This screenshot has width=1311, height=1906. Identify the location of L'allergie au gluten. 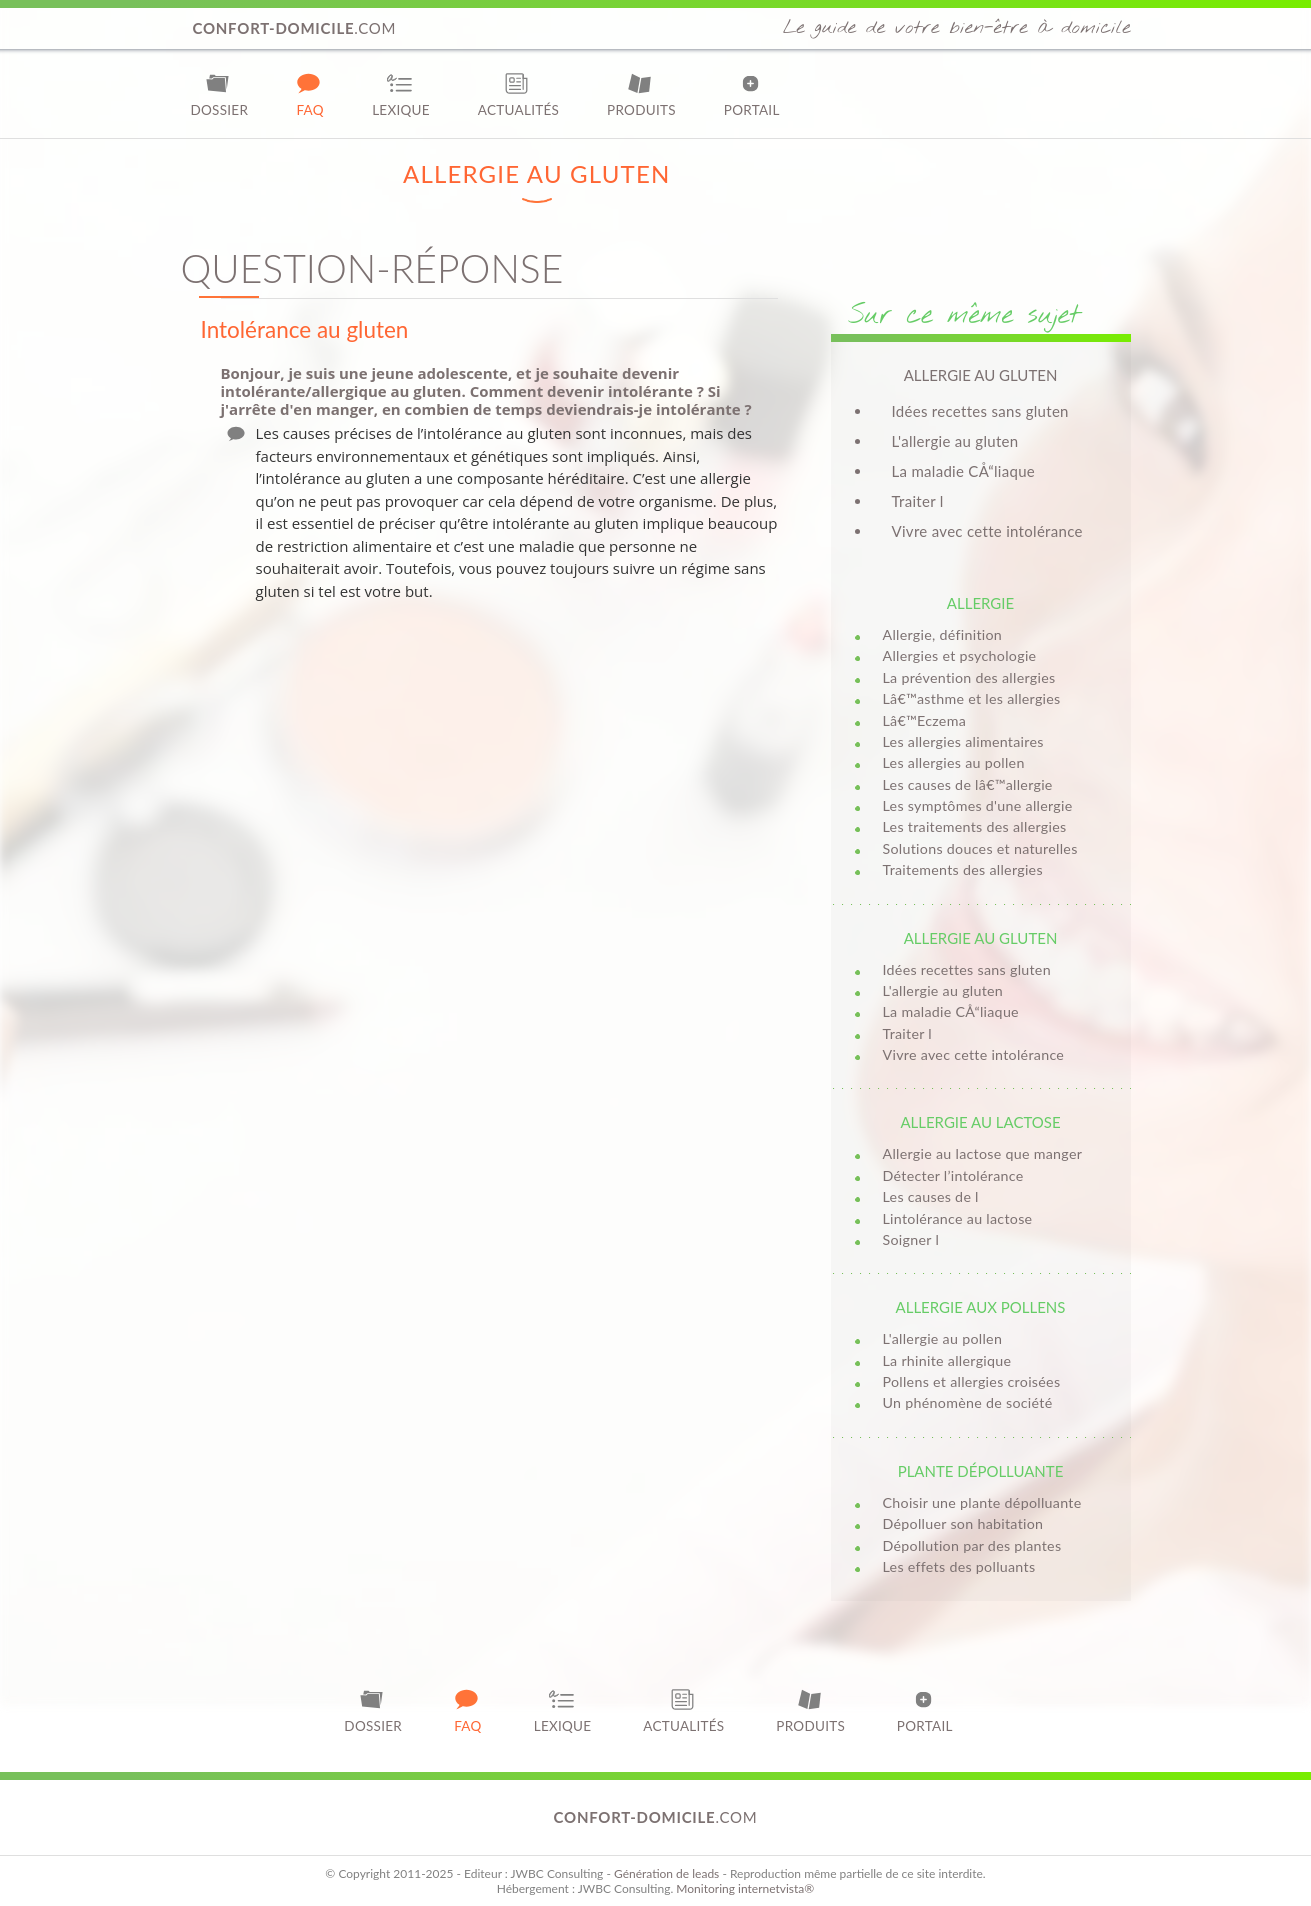
(955, 441).